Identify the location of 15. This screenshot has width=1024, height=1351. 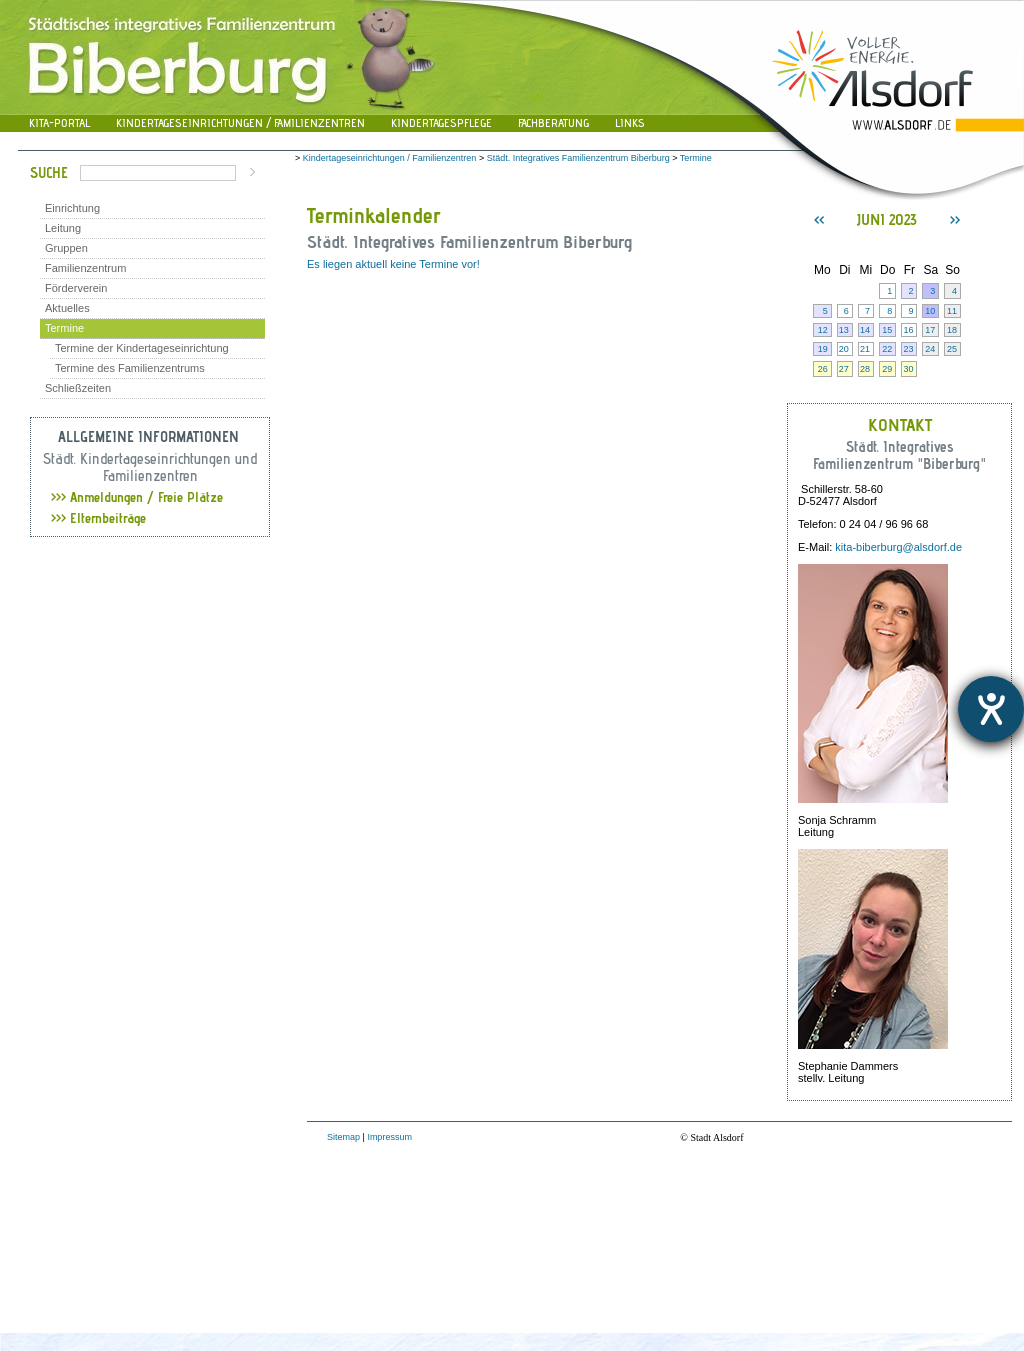
(887, 330).